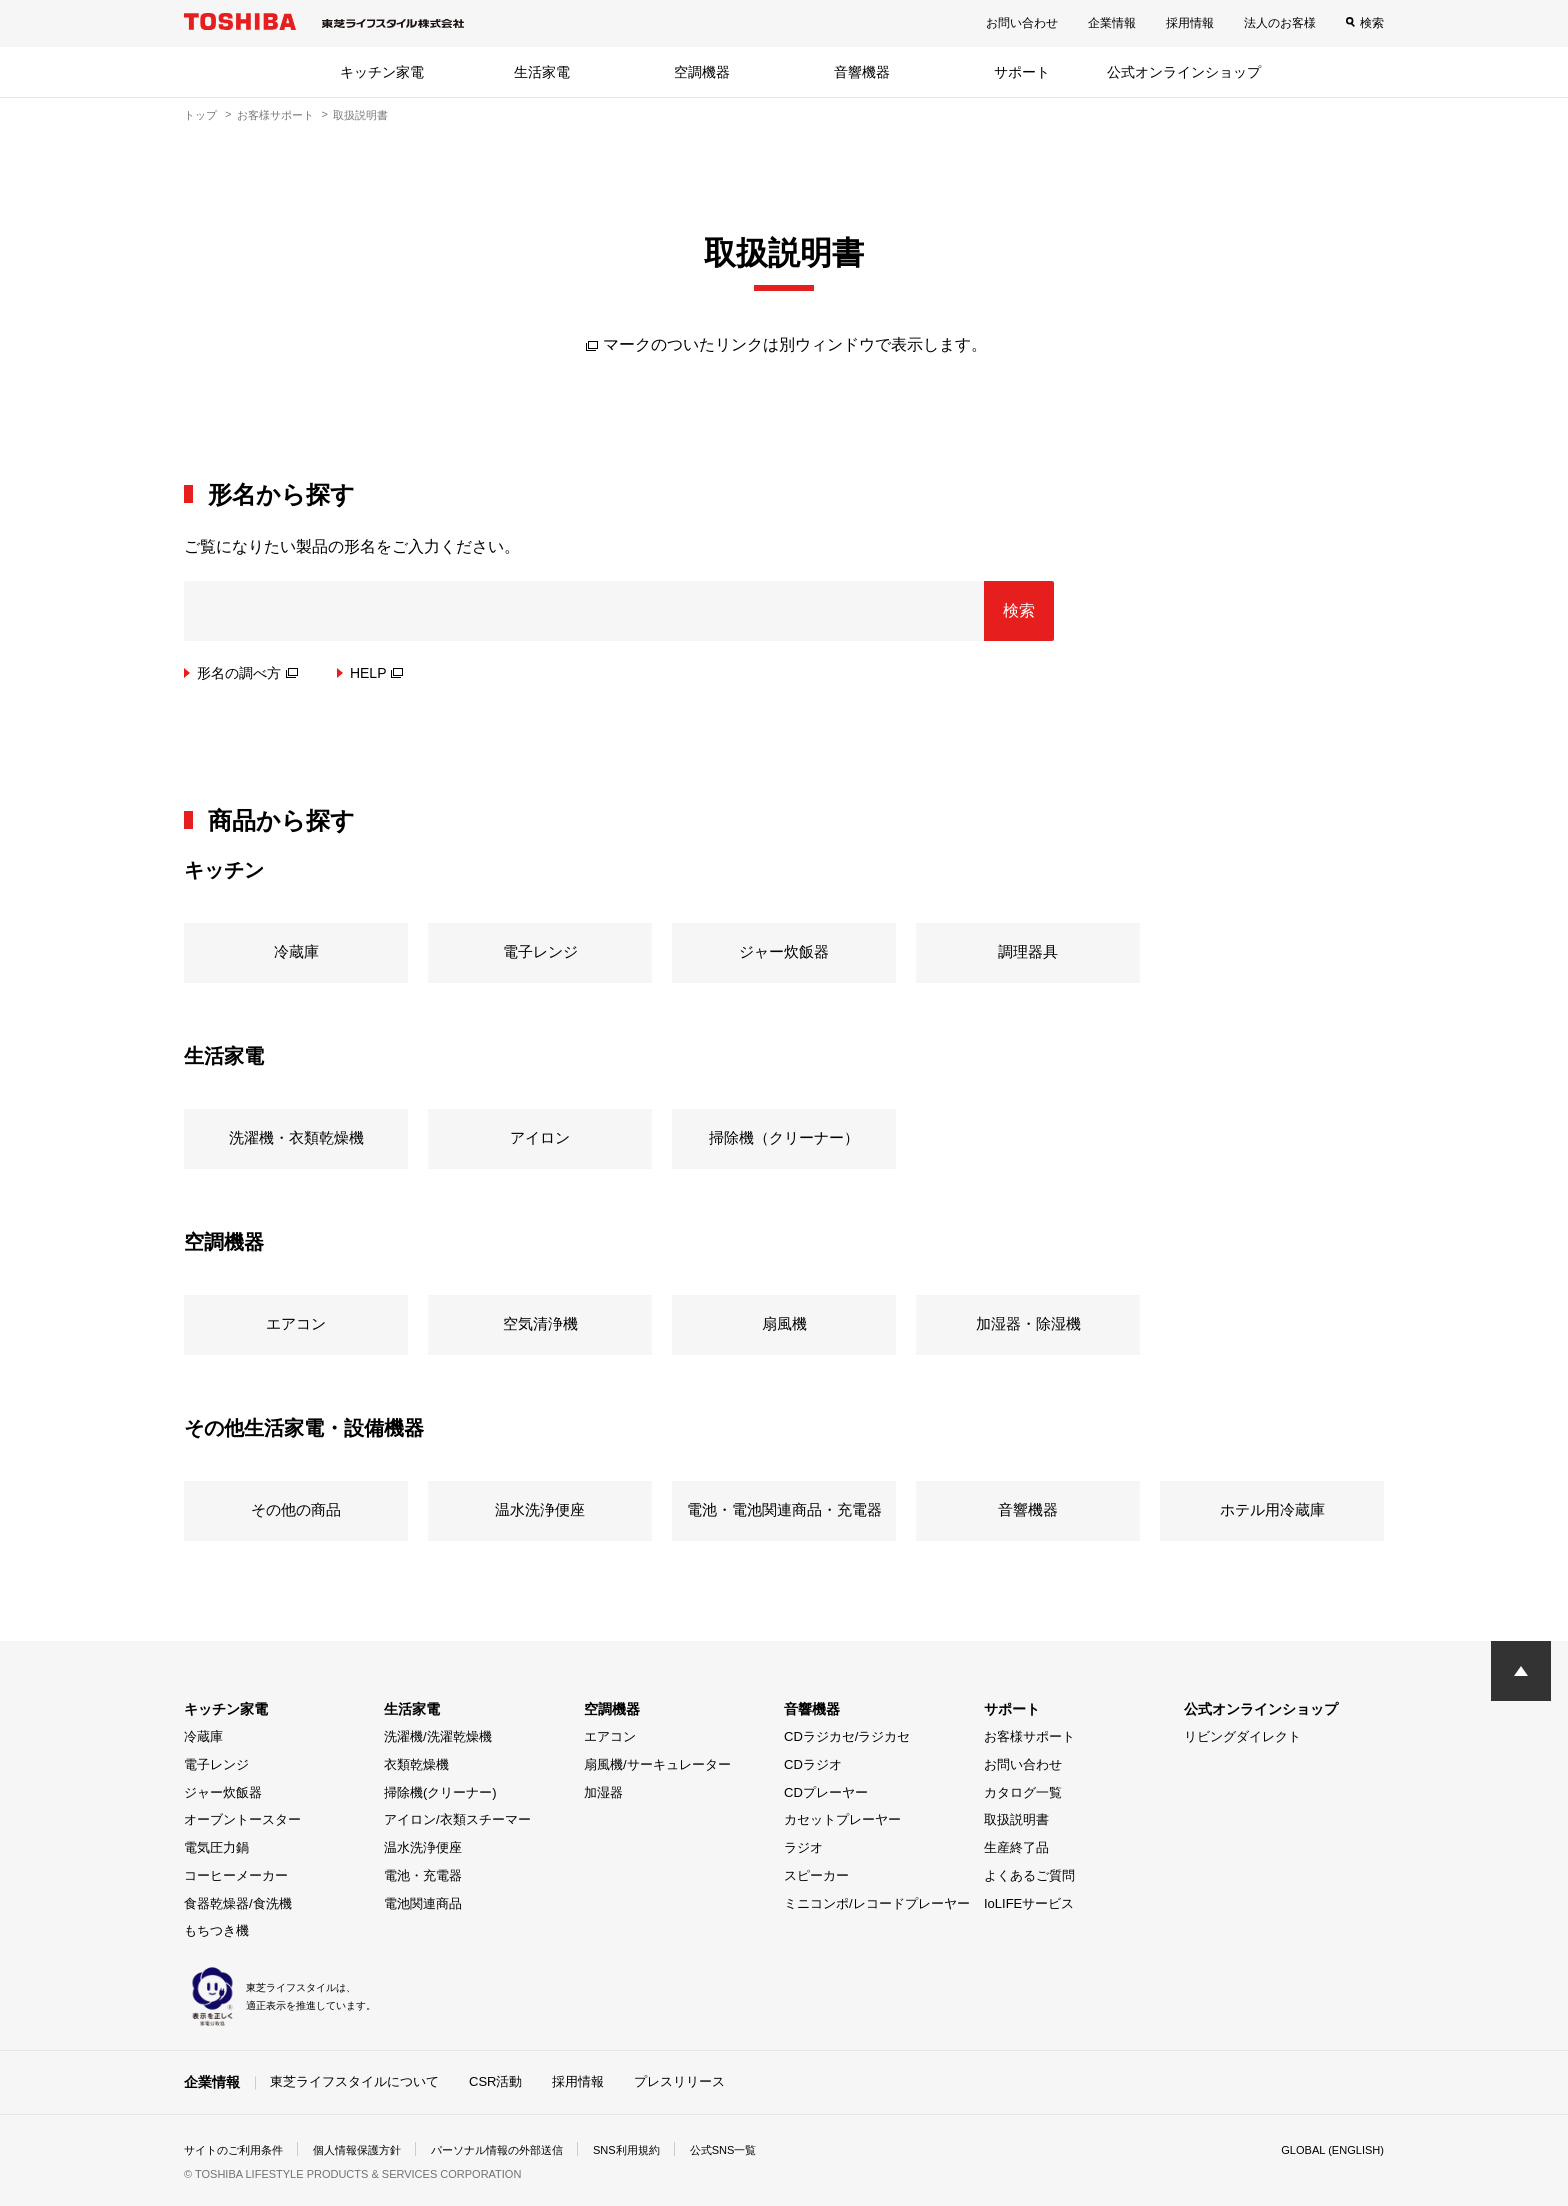  Describe the element at coordinates (603, 1792) in the screenshot. I see `加湿器` at that location.